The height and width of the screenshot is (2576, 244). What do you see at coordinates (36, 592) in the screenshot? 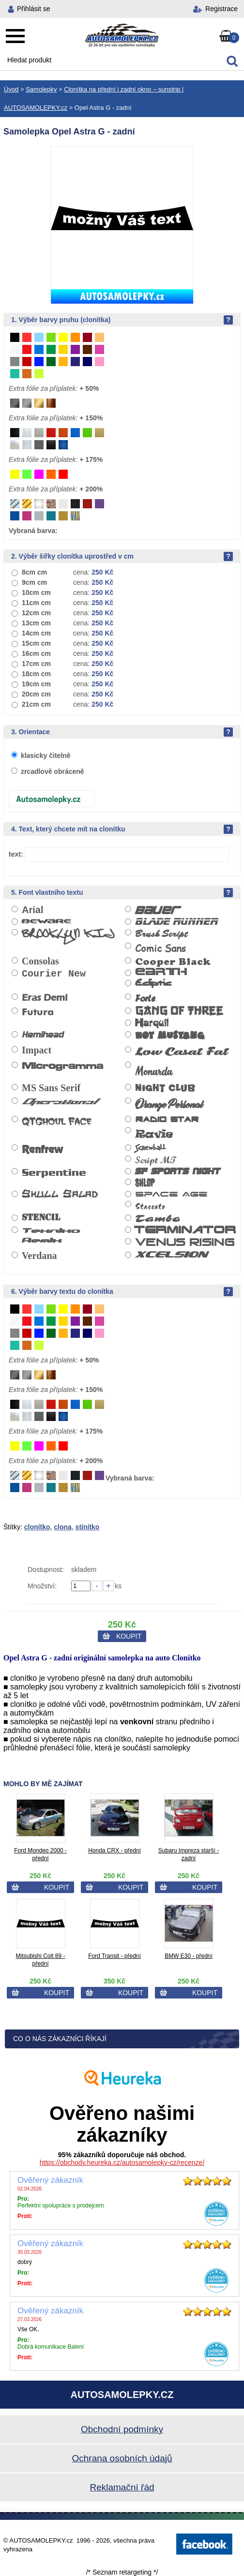
I see `10cm cm` at bounding box center [36, 592].